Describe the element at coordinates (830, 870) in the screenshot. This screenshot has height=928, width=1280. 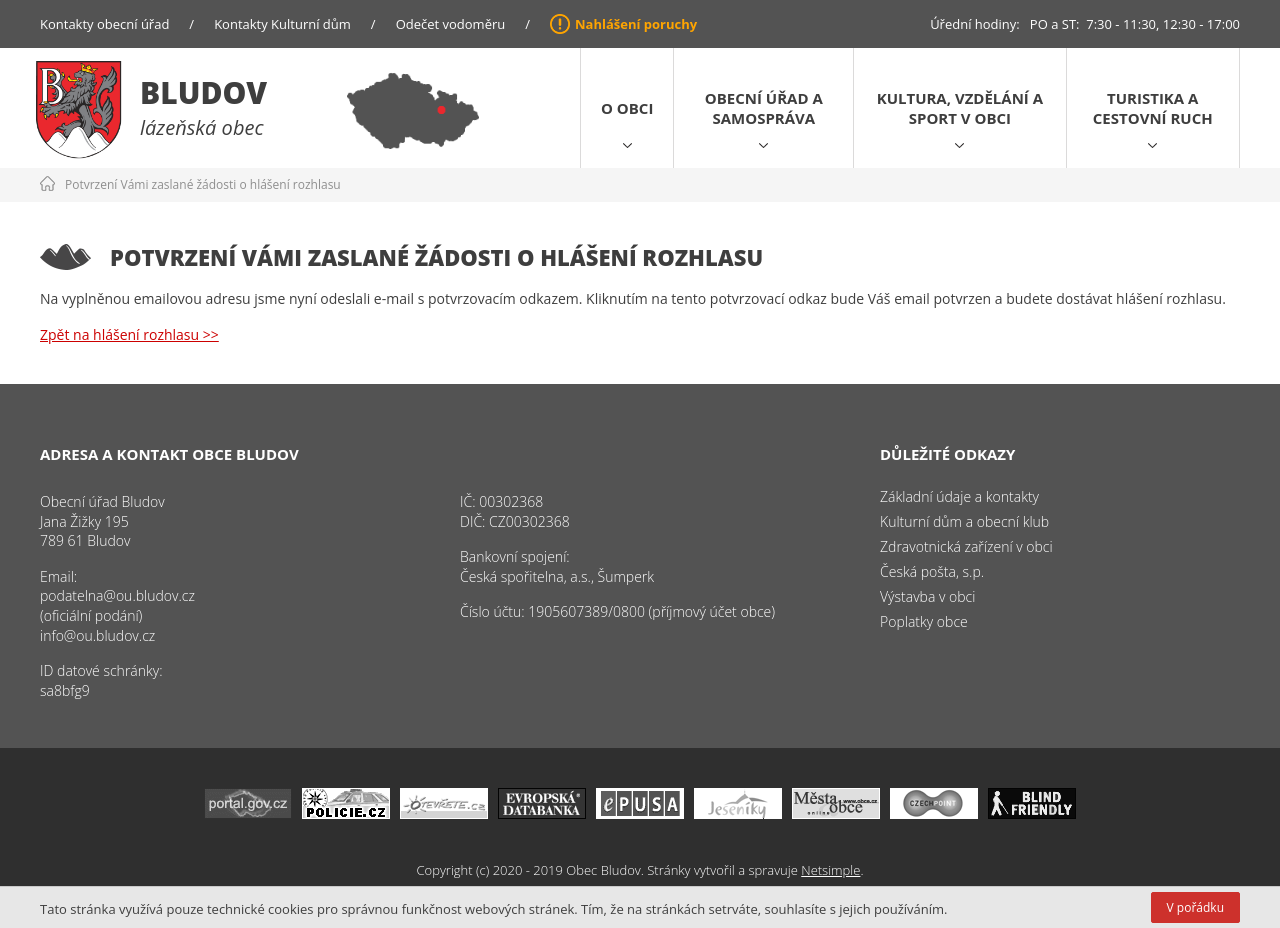
I see `Netsimple` at that location.